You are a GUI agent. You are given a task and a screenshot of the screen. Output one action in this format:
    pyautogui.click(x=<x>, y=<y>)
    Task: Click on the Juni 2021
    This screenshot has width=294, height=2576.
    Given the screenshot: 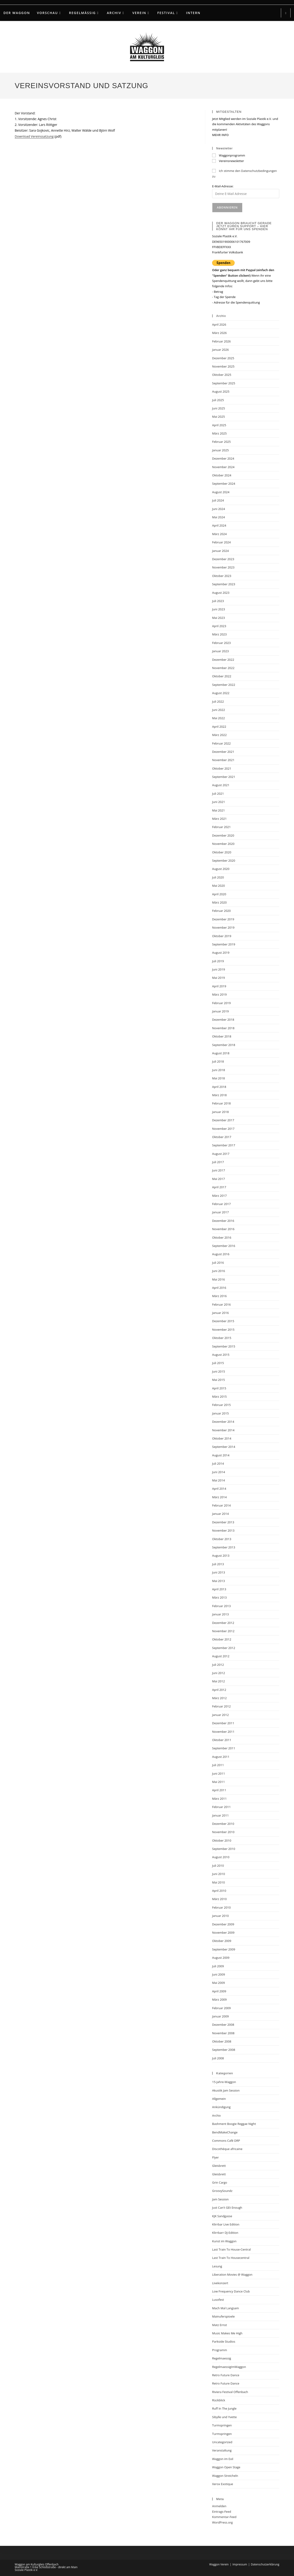 What is the action you would take?
    pyautogui.click(x=218, y=802)
    